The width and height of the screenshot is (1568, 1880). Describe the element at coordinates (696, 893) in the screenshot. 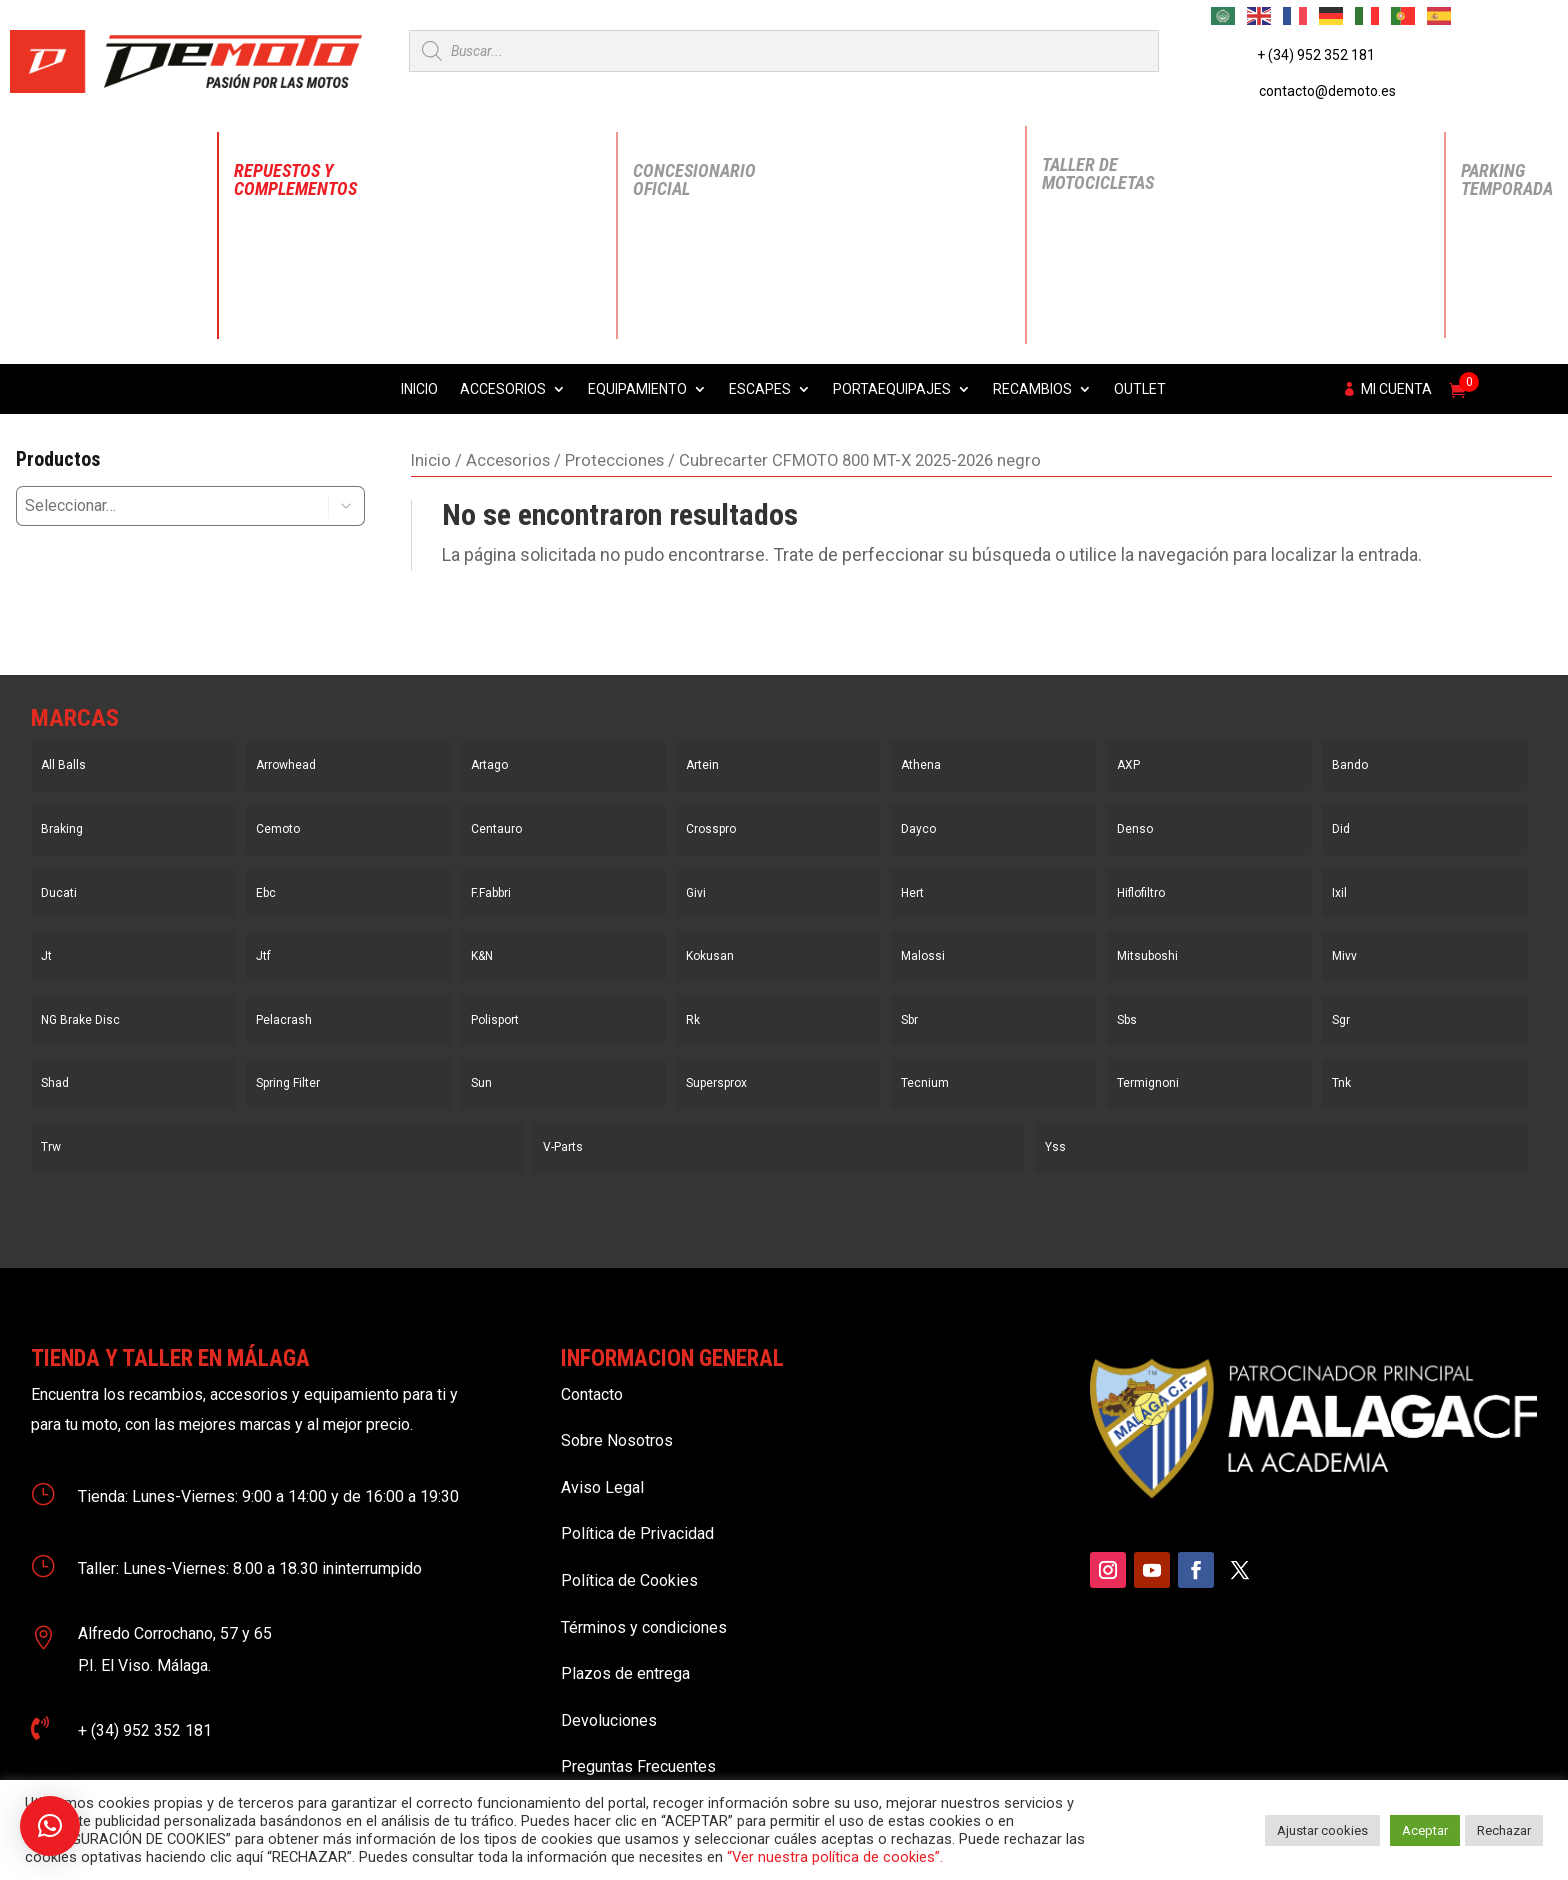

I see `Givi` at that location.